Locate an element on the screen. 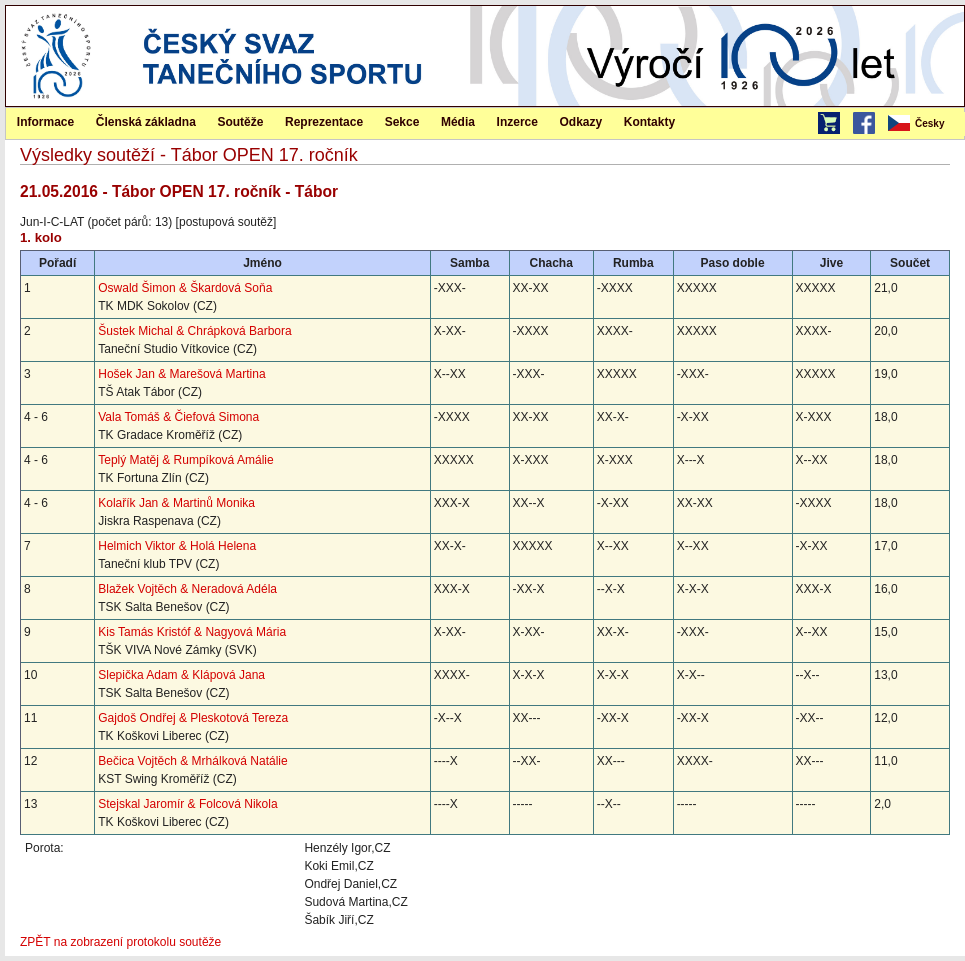  Gajdoš Ondřej & Pleskotová Tereza is located at coordinates (193, 718).